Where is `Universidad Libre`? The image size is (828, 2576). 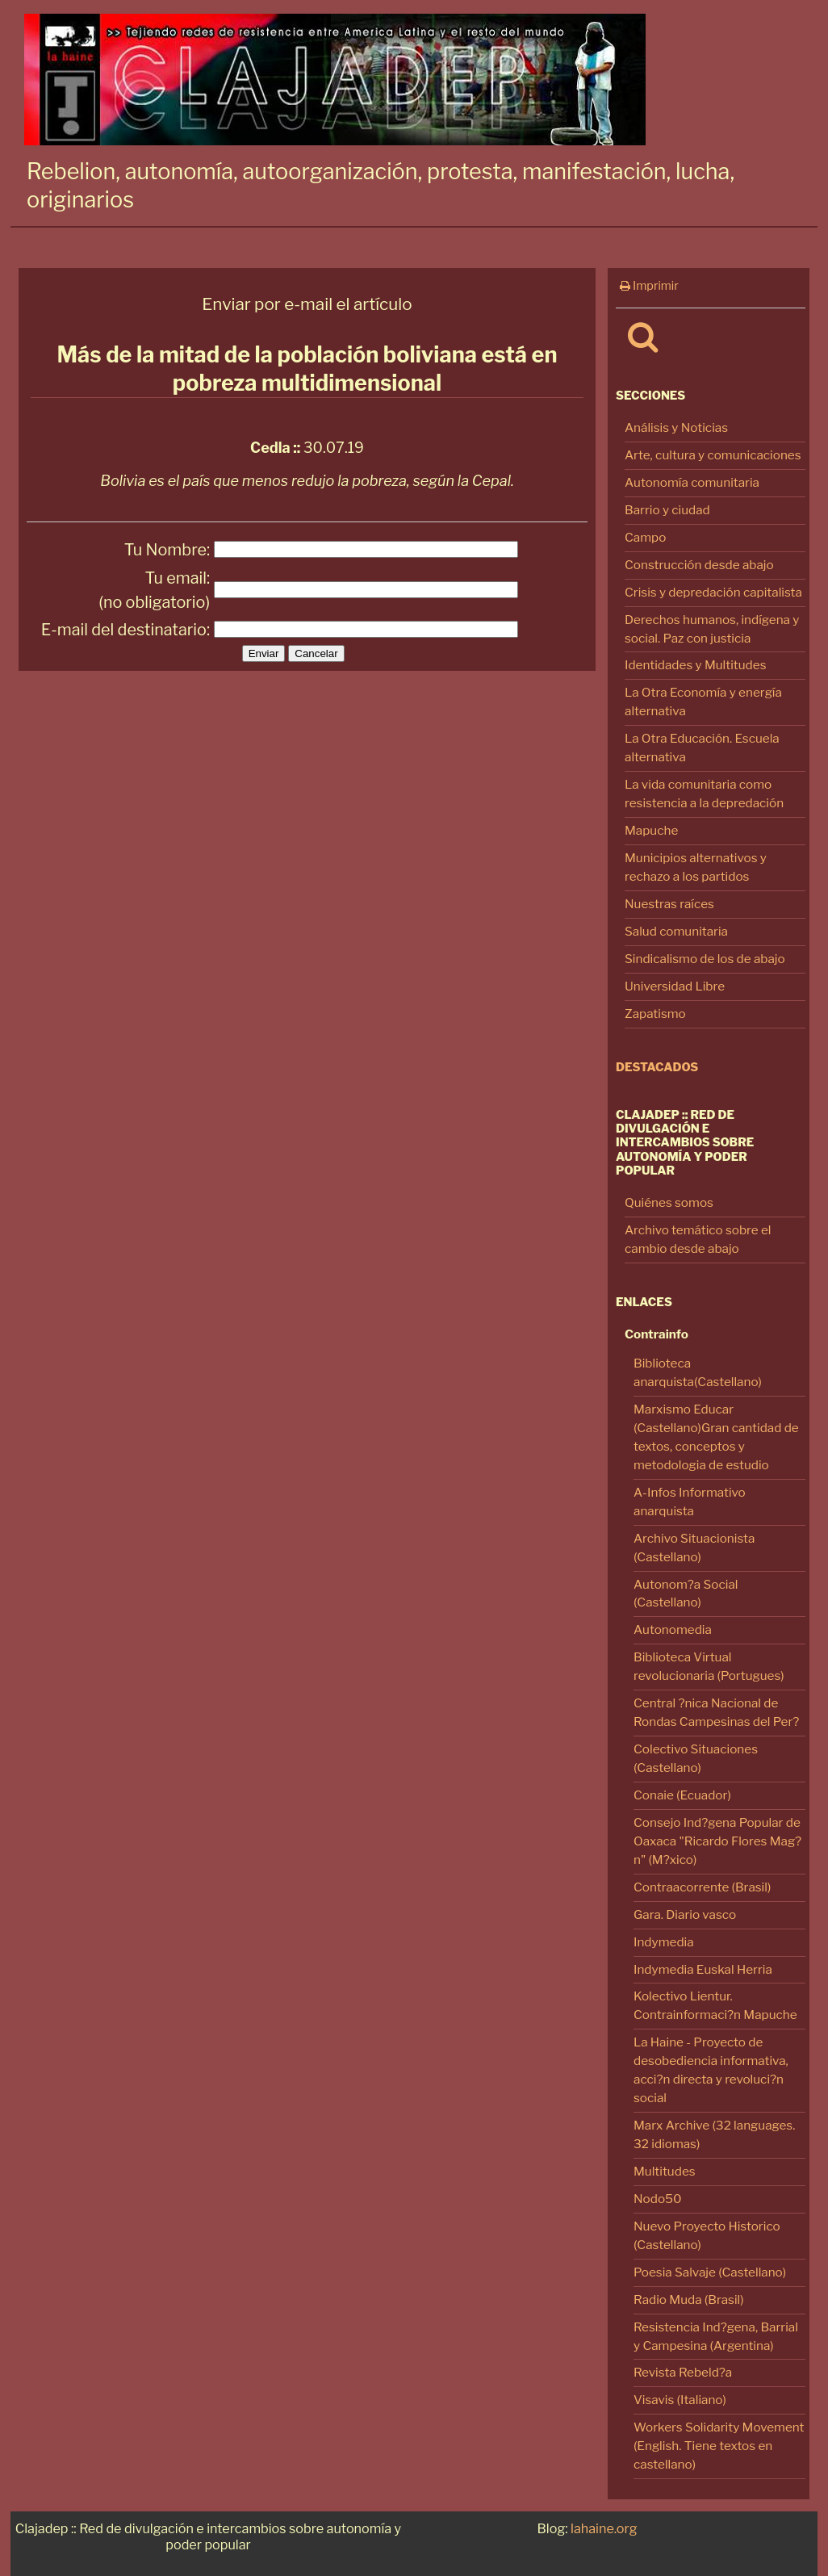
Universidad Libre is located at coordinates (675, 986).